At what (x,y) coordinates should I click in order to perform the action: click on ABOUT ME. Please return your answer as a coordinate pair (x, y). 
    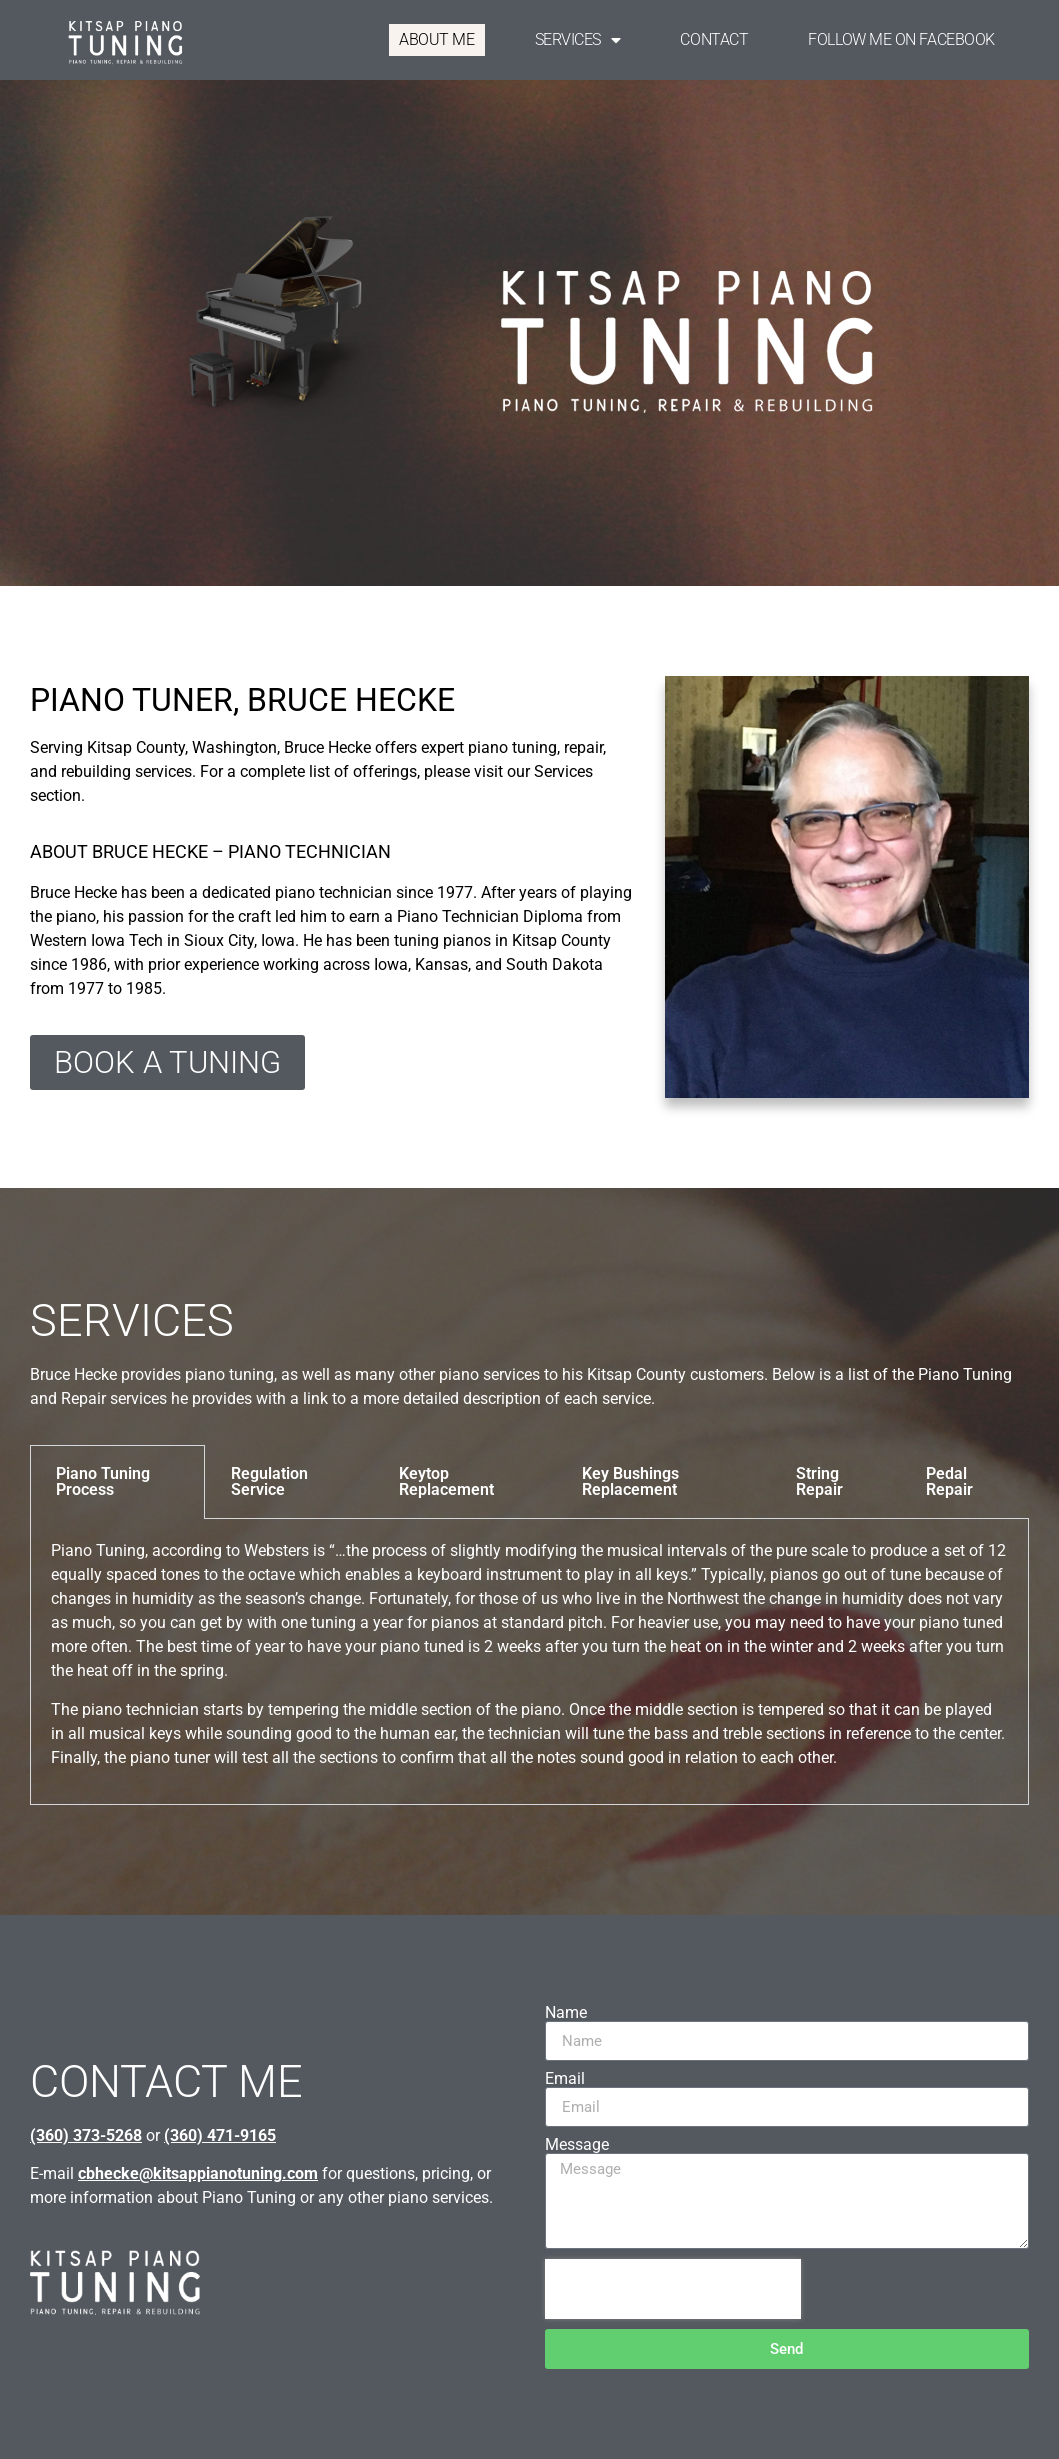
    Looking at the image, I should click on (436, 39).